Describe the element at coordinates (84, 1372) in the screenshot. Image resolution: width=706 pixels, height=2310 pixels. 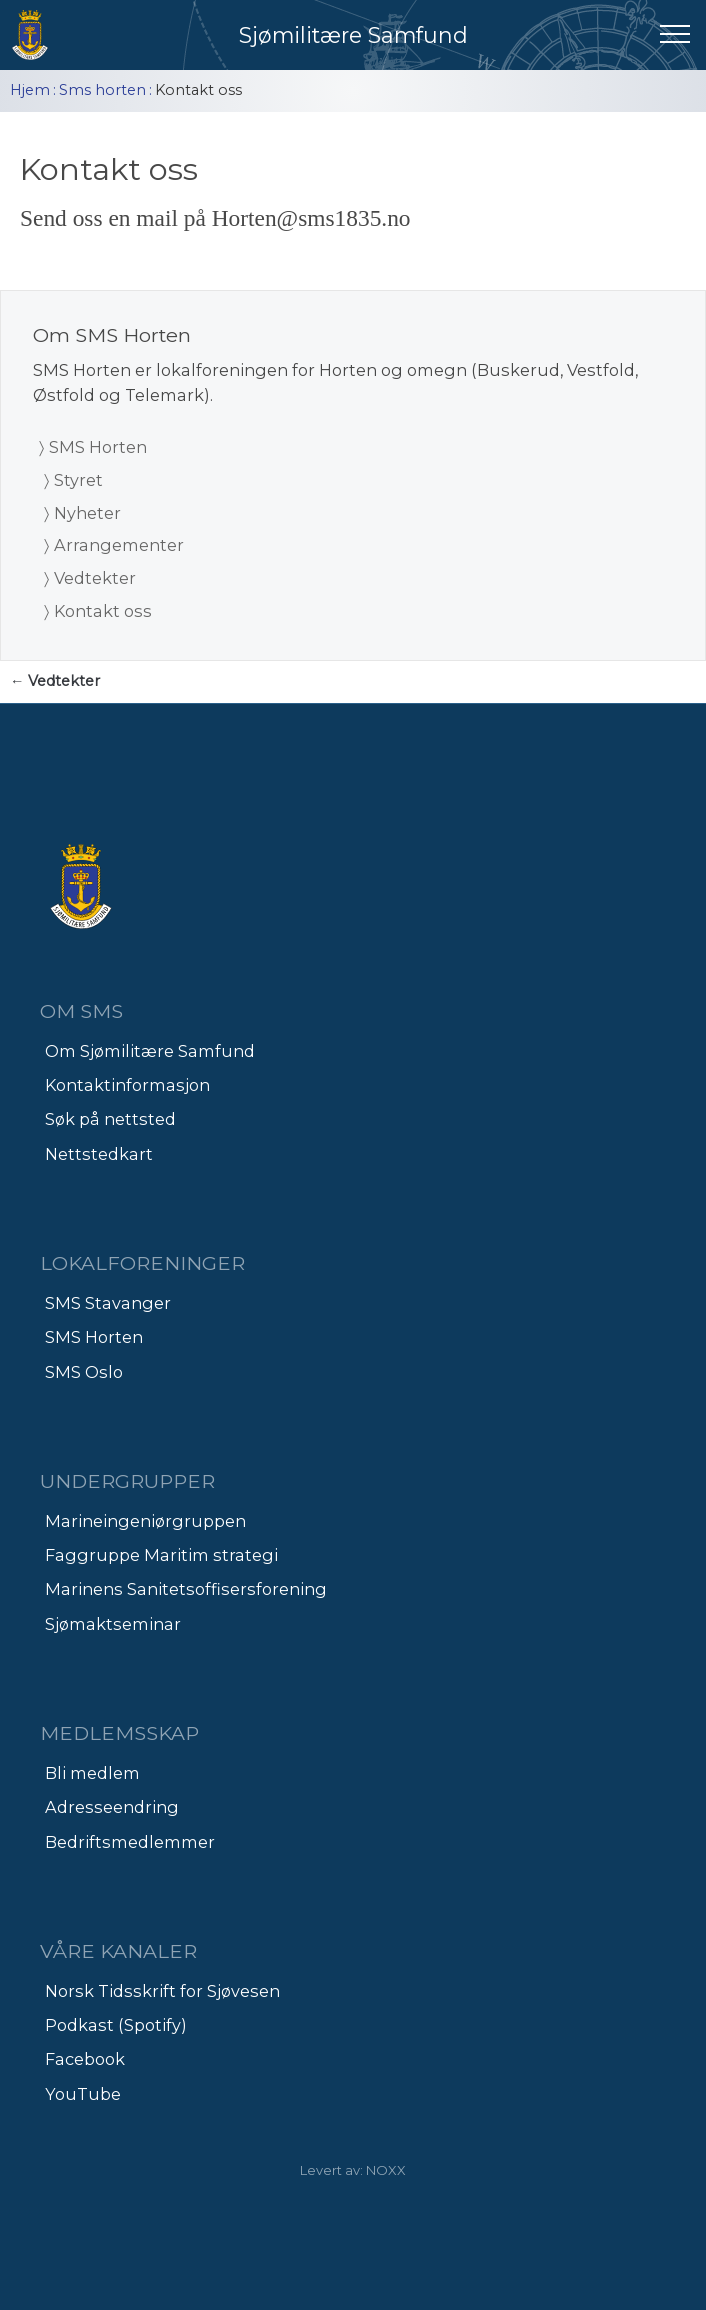
I see `SMS Oslo` at that location.